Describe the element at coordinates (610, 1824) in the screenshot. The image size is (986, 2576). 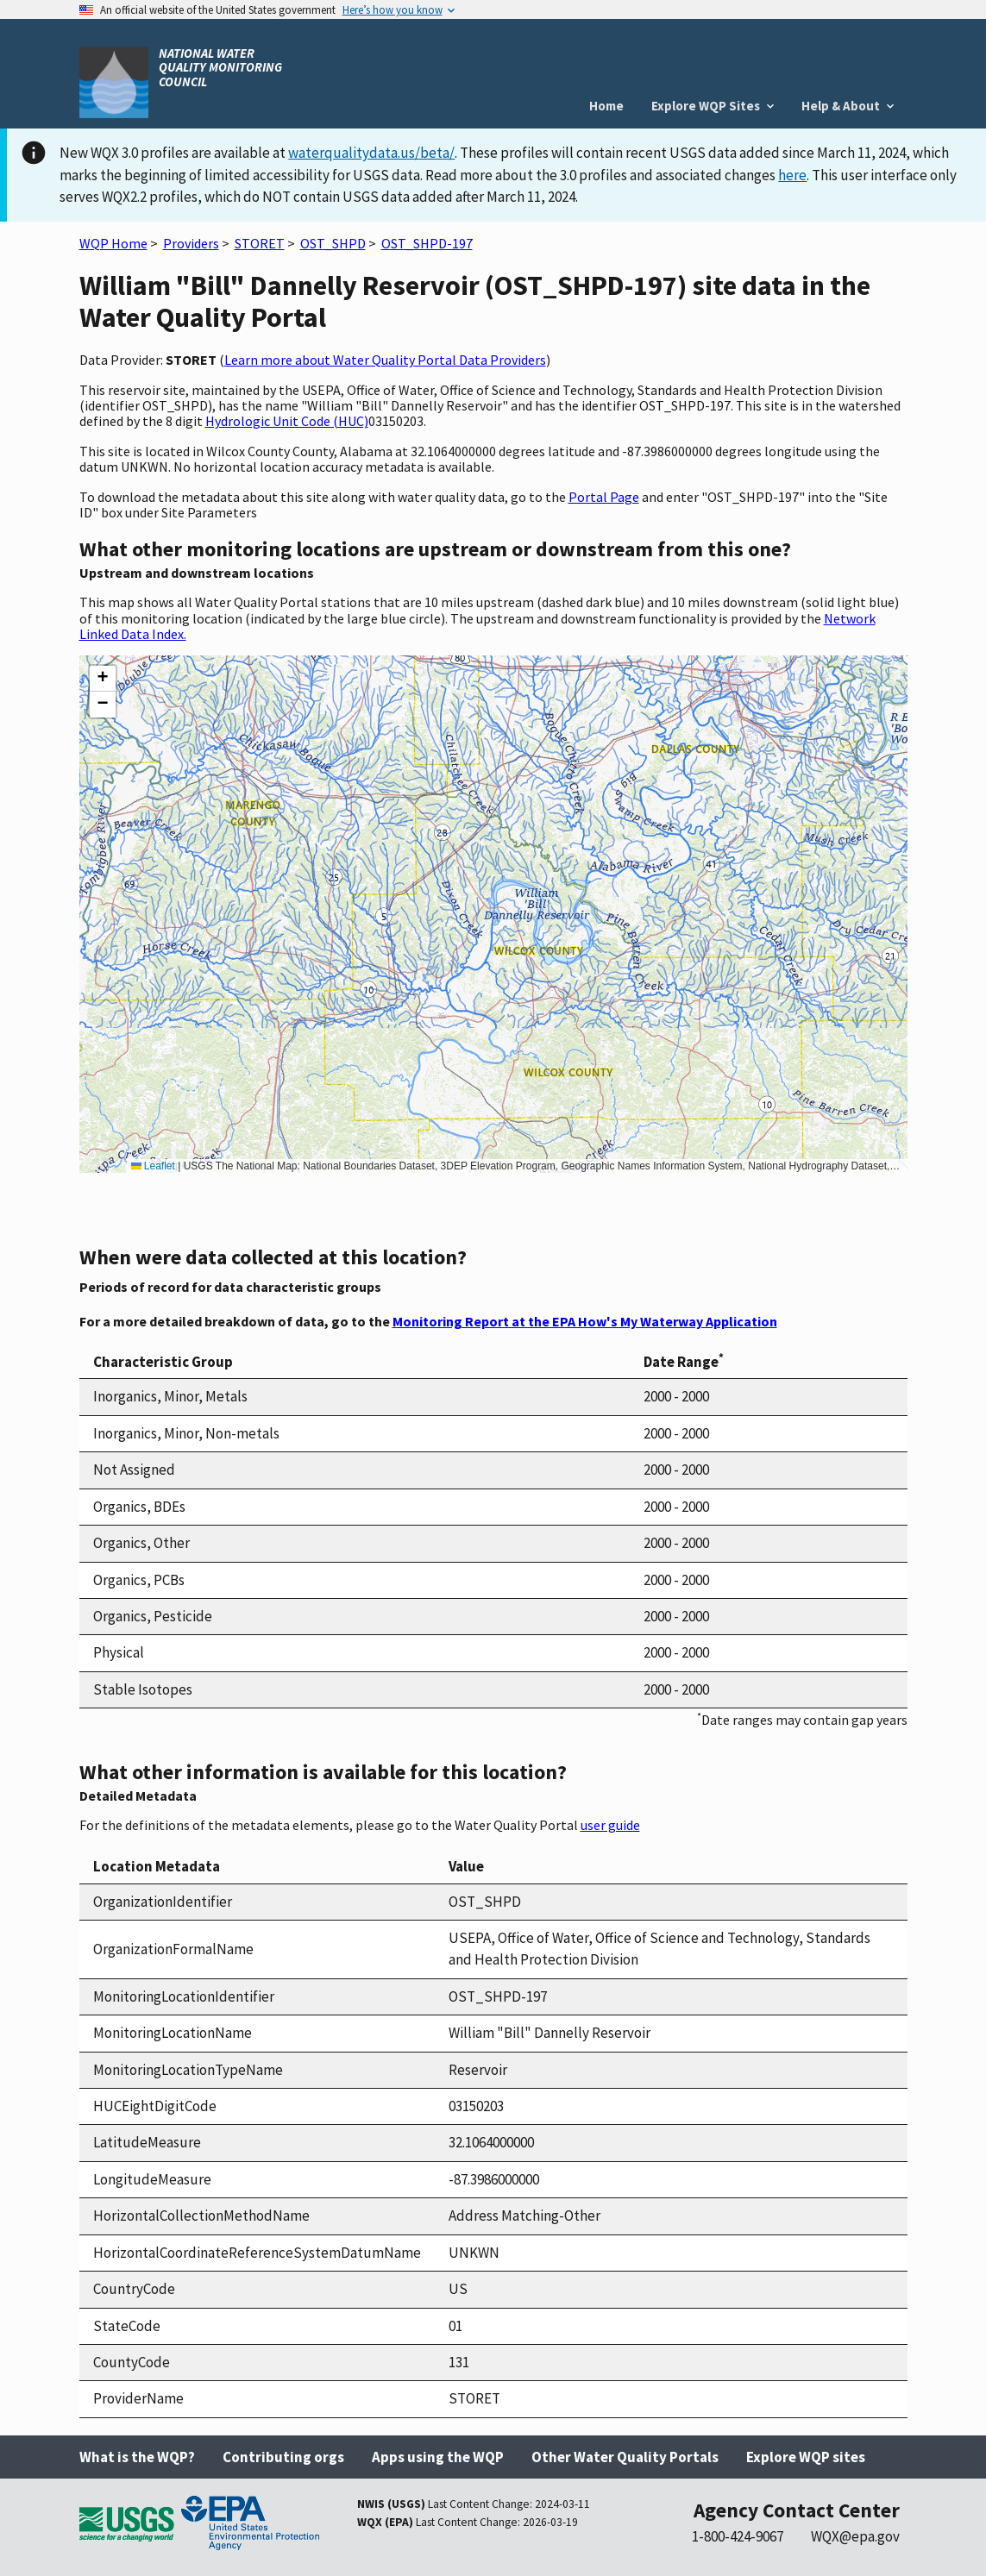
I see `user guide` at that location.